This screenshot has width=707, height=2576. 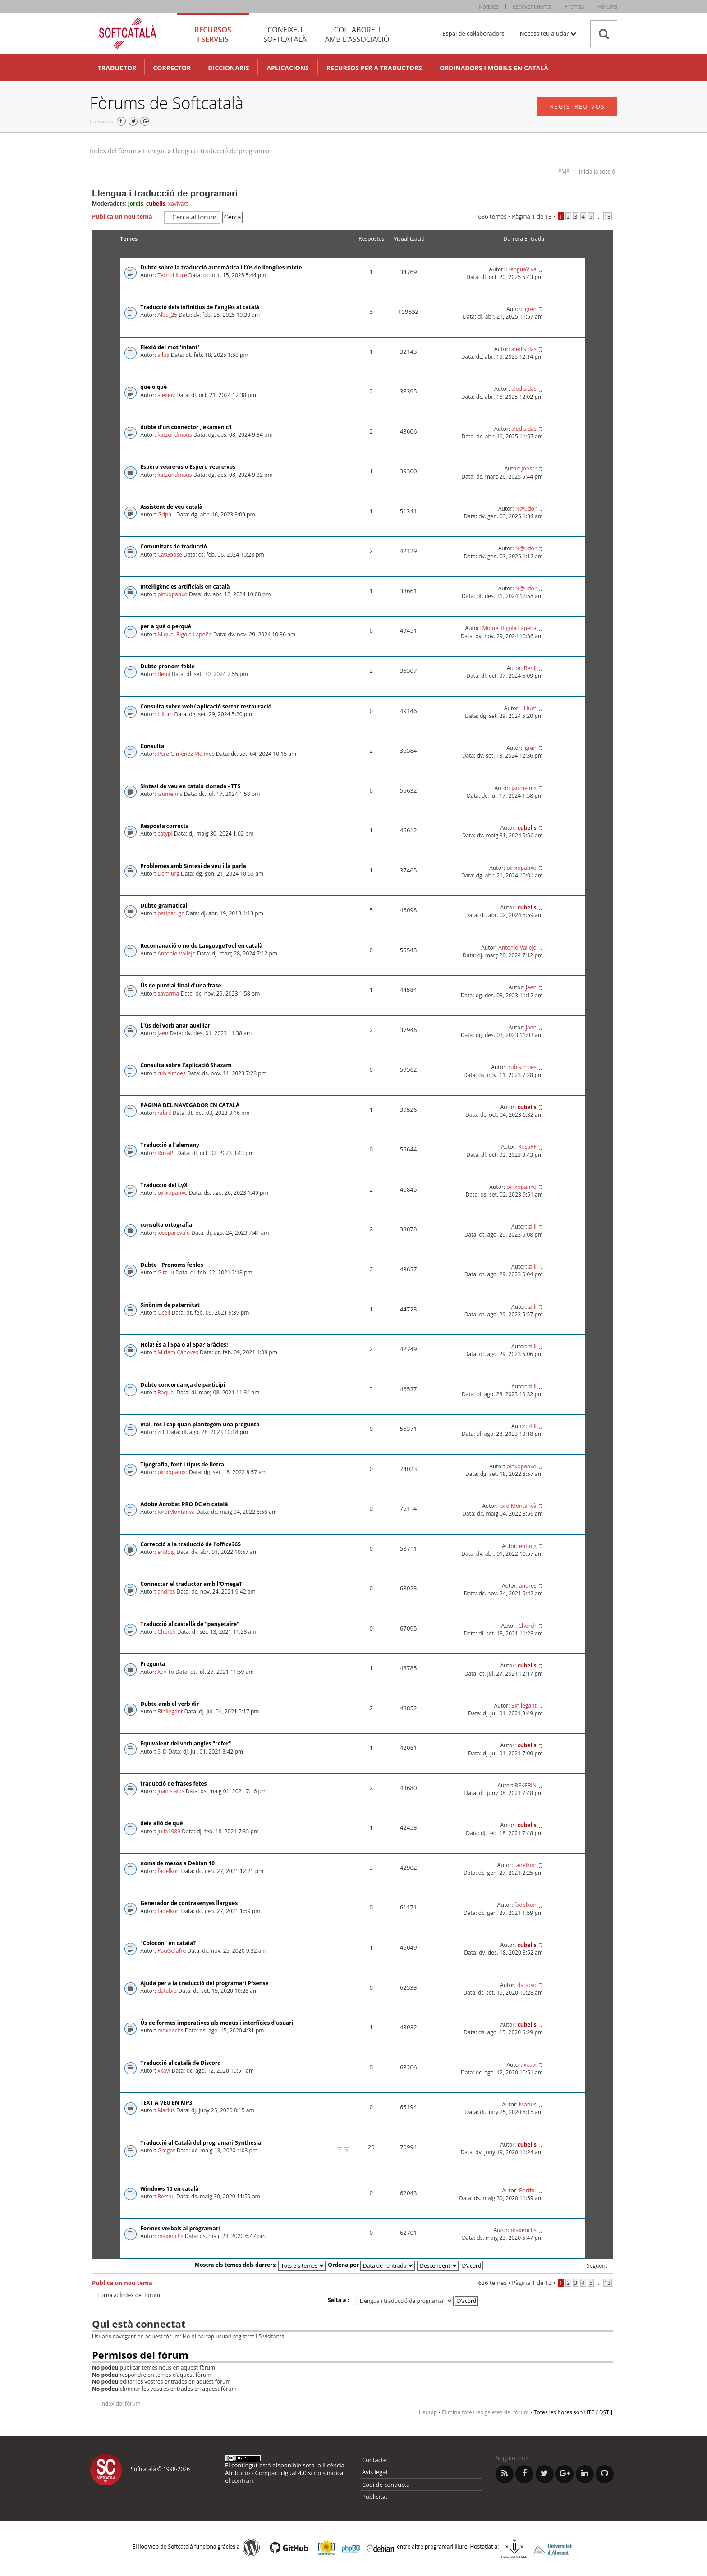 What do you see at coordinates (128, 2295) in the screenshot?
I see `Torna a: Índex del fòrum` at bounding box center [128, 2295].